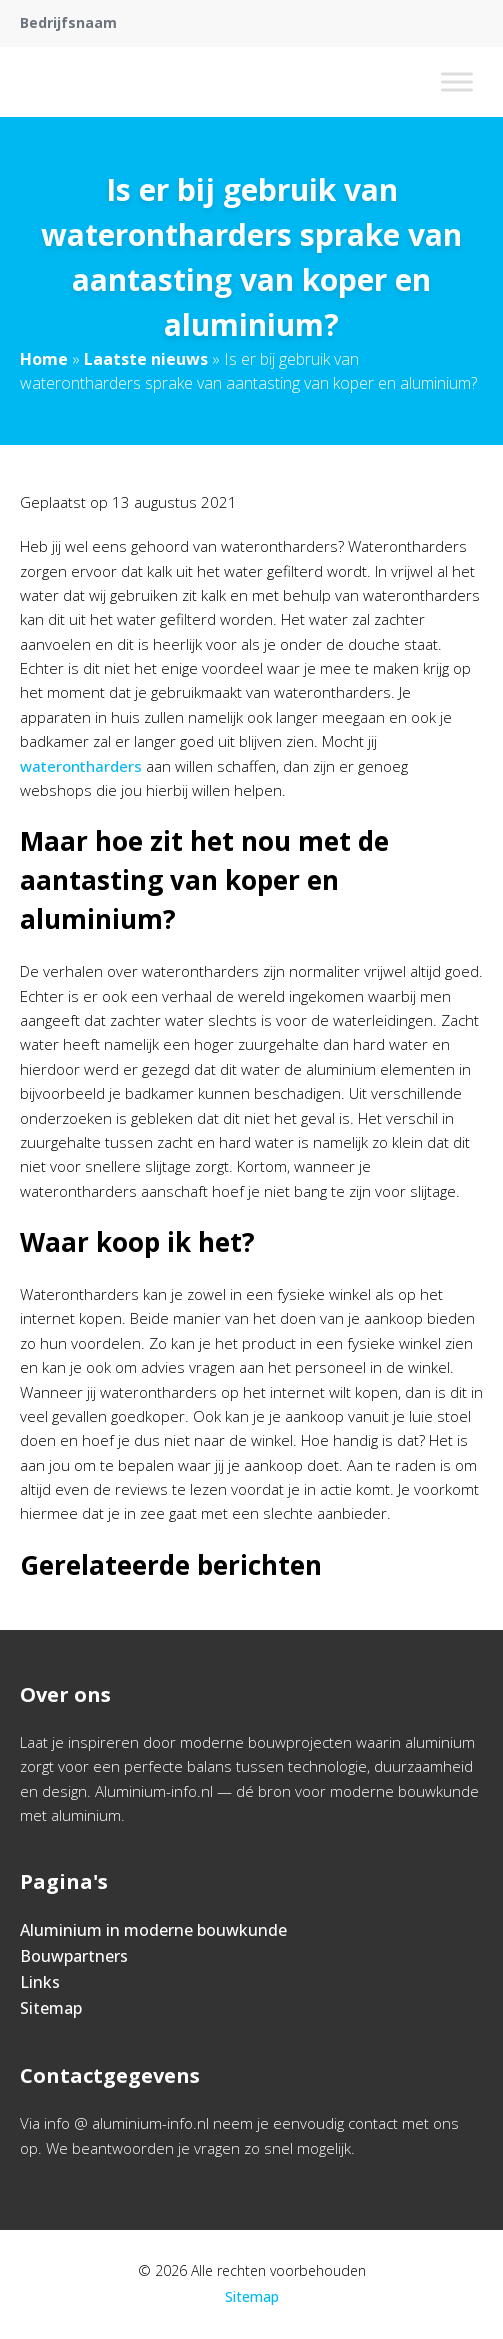  What do you see at coordinates (146, 359) in the screenshot?
I see `Laatste nieuws` at bounding box center [146, 359].